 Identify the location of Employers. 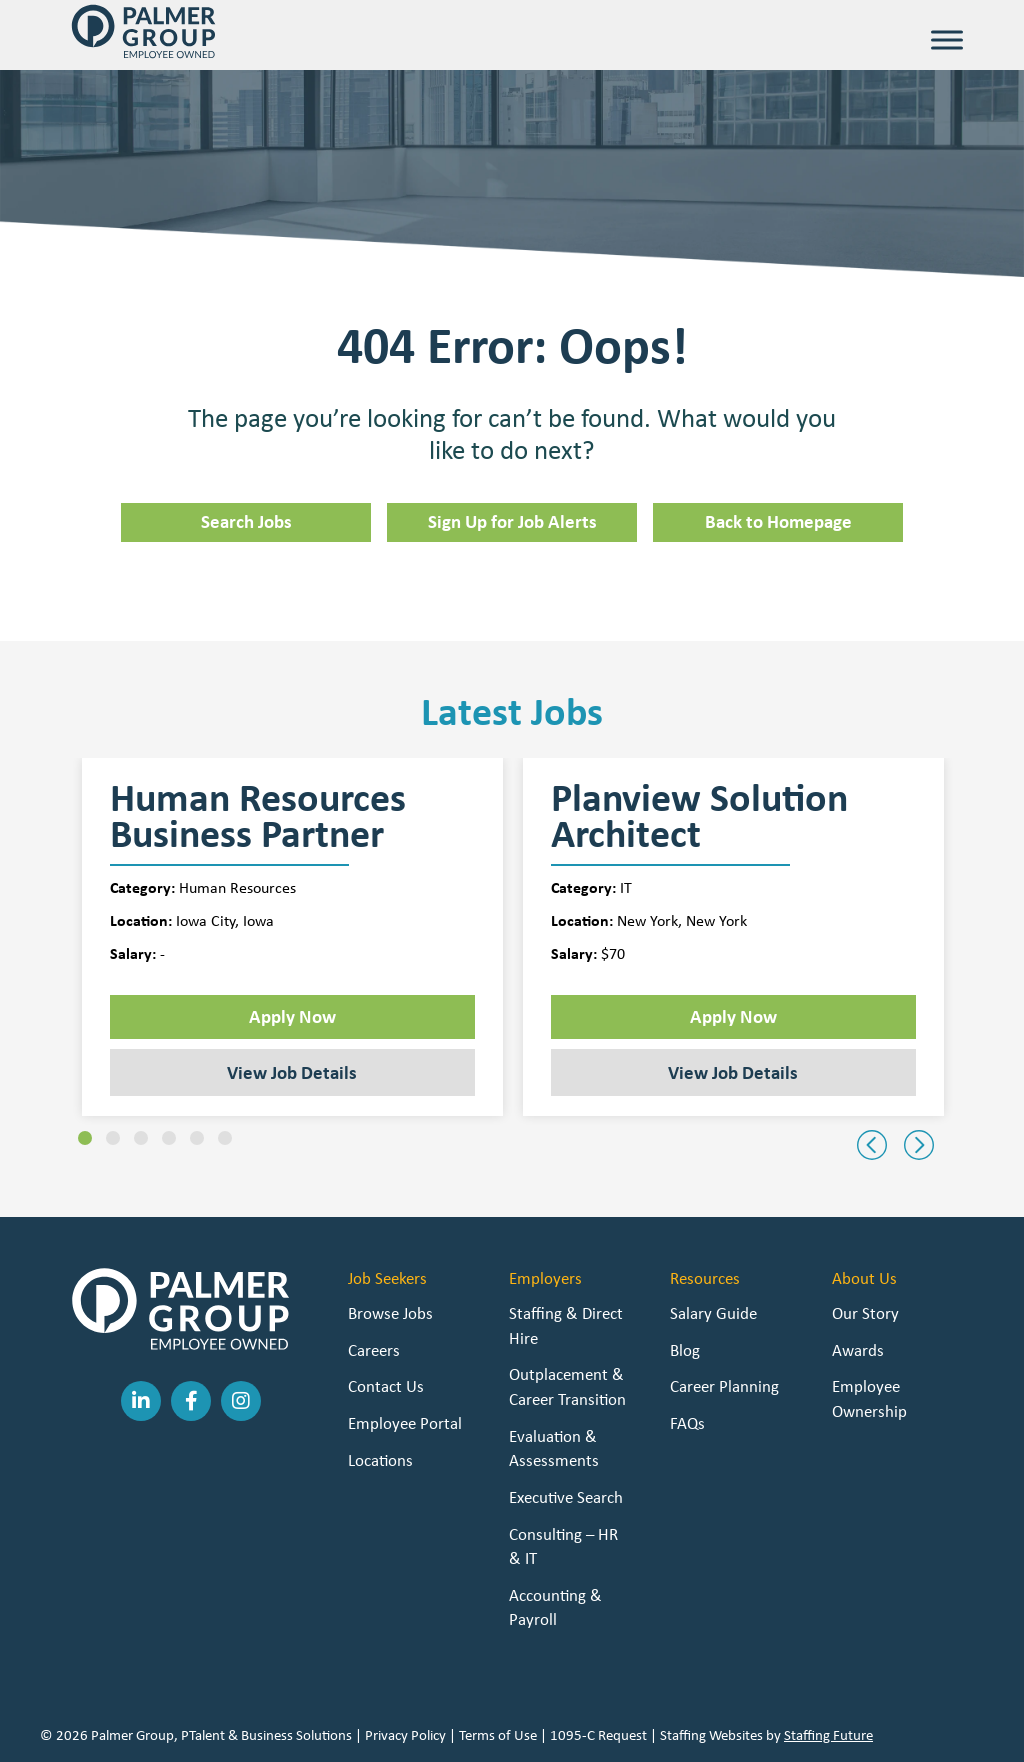
(545, 1278).